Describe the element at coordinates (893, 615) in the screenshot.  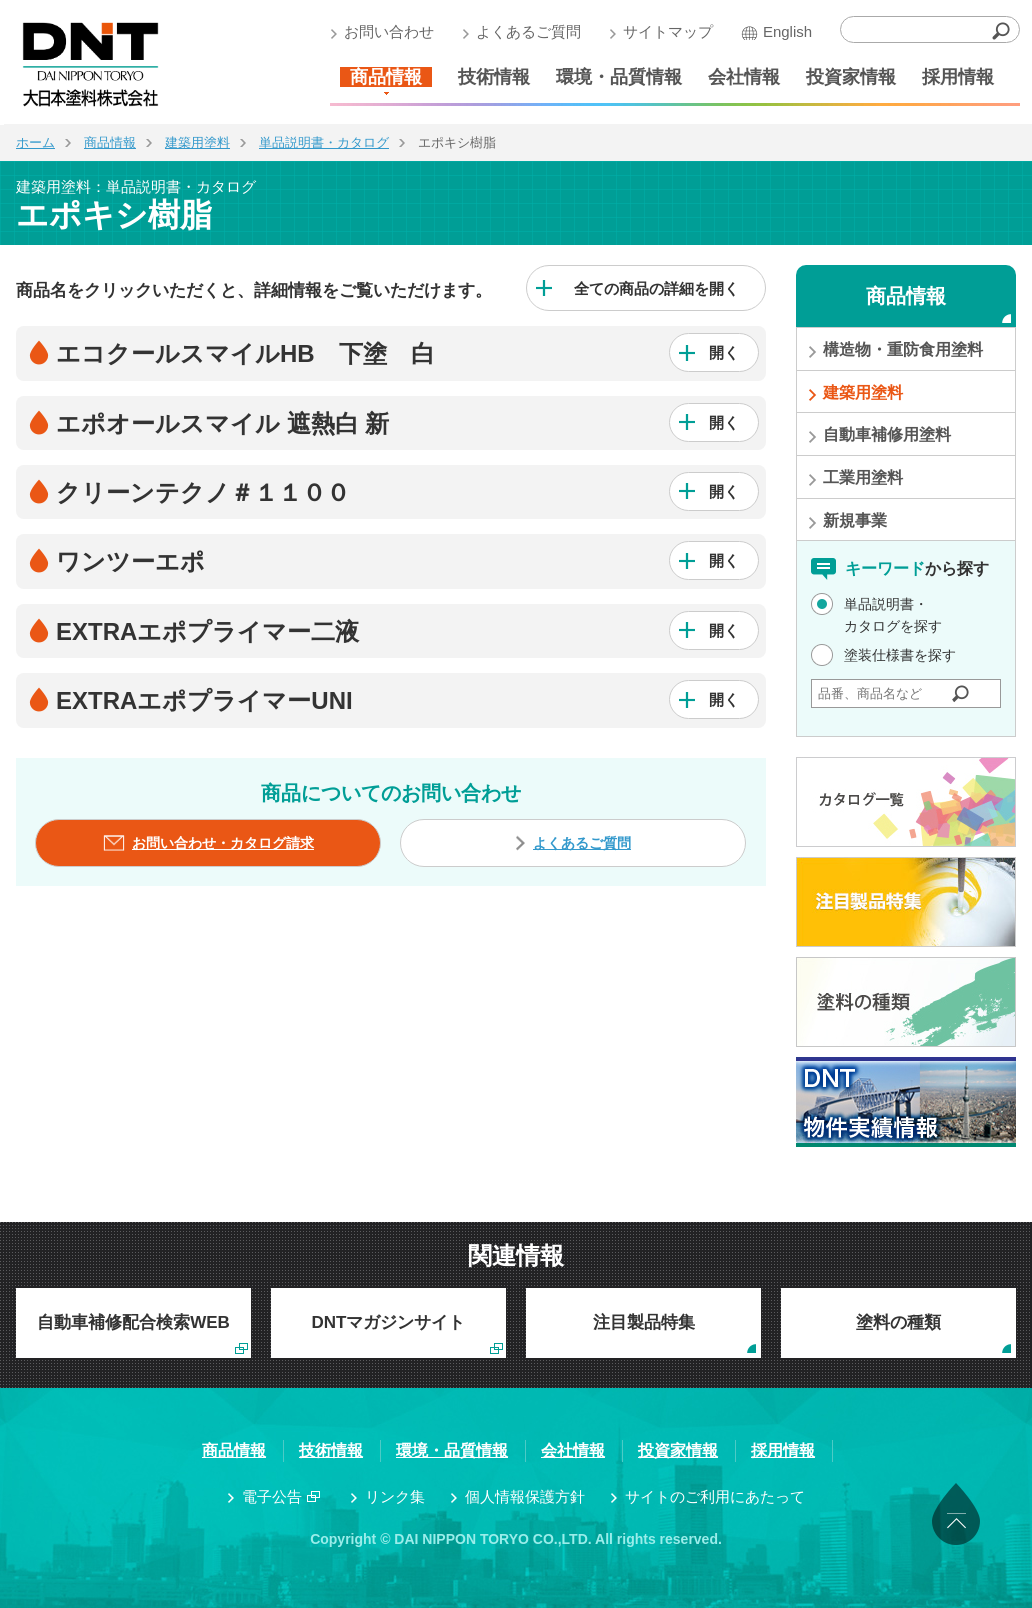
I see `単品説明書・カタログを探す` at that location.